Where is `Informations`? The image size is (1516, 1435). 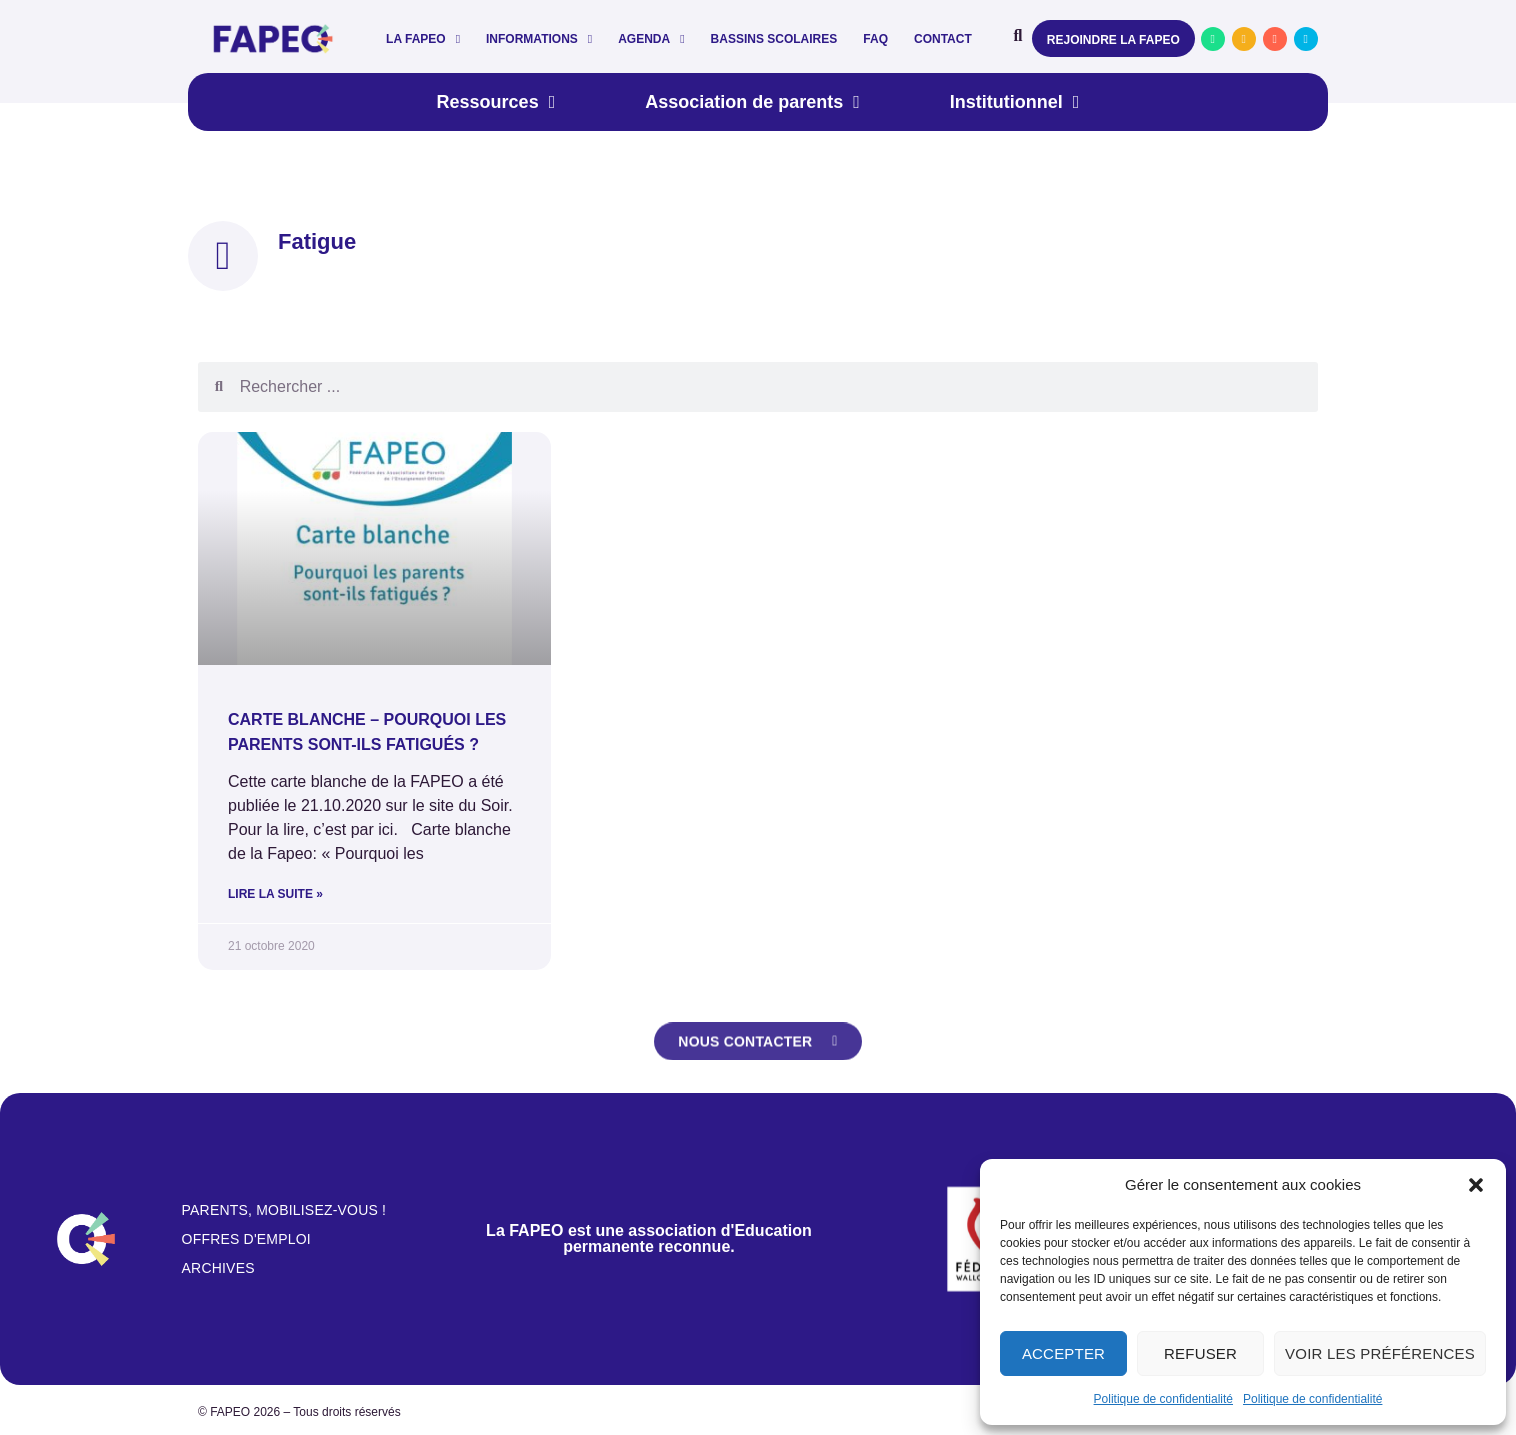
Informations is located at coordinates (539, 39).